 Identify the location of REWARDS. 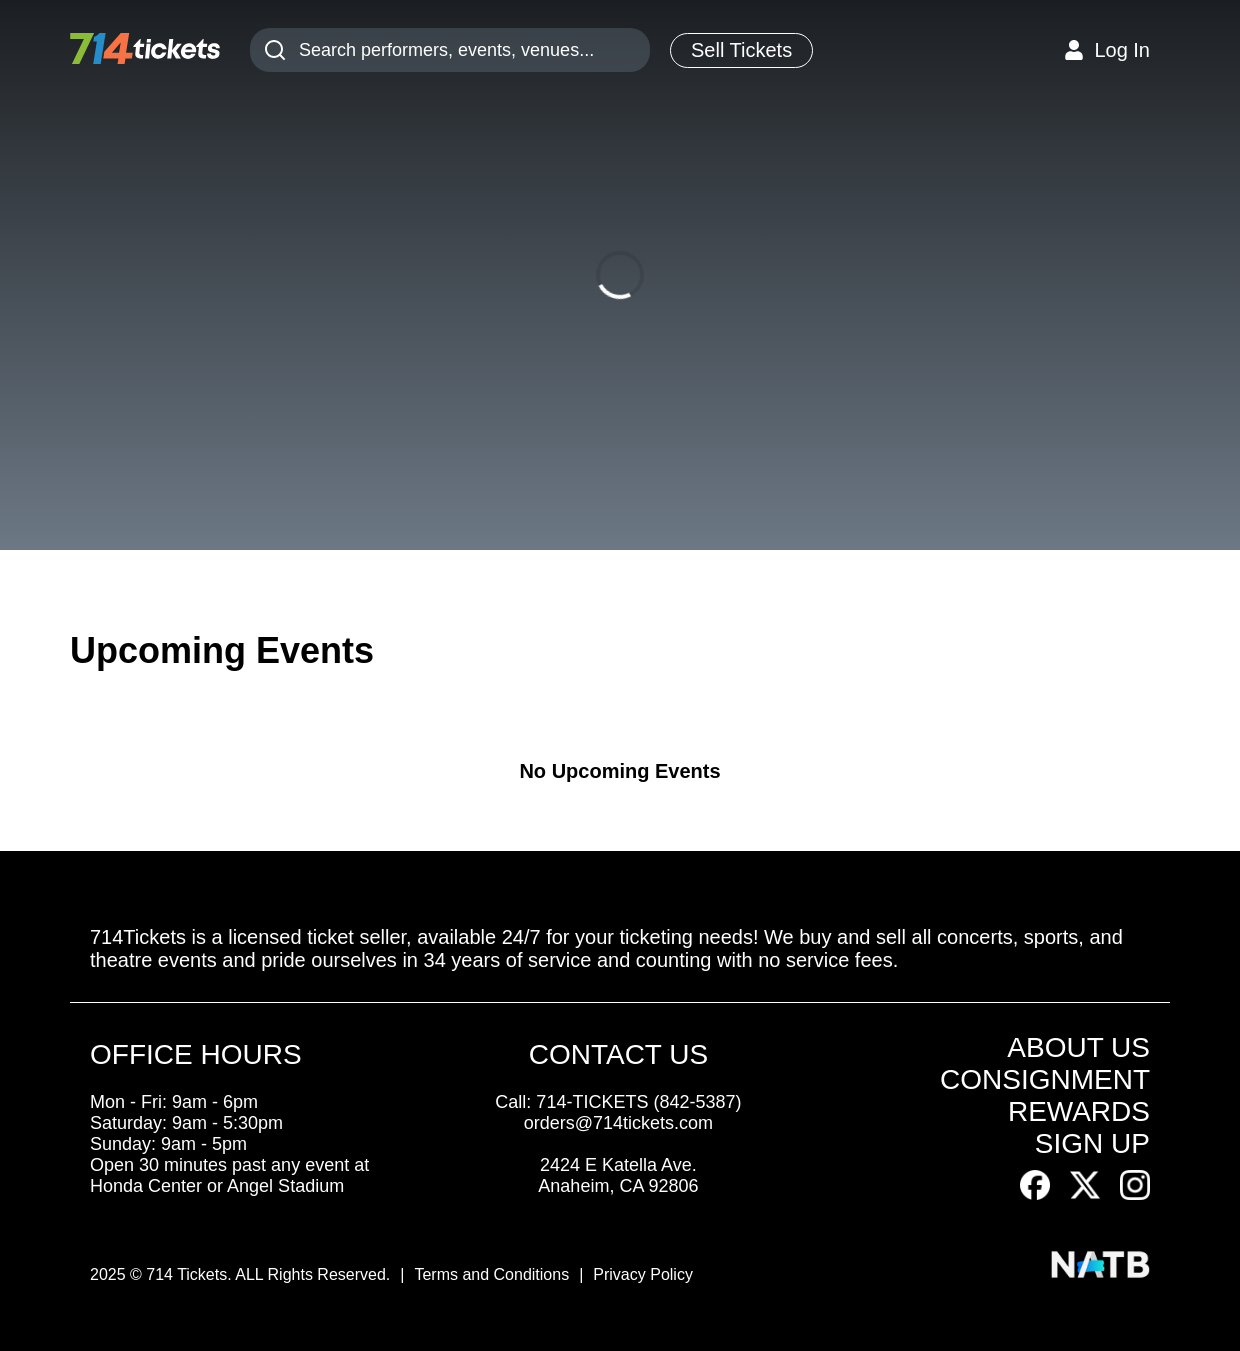
(1079, 1111).